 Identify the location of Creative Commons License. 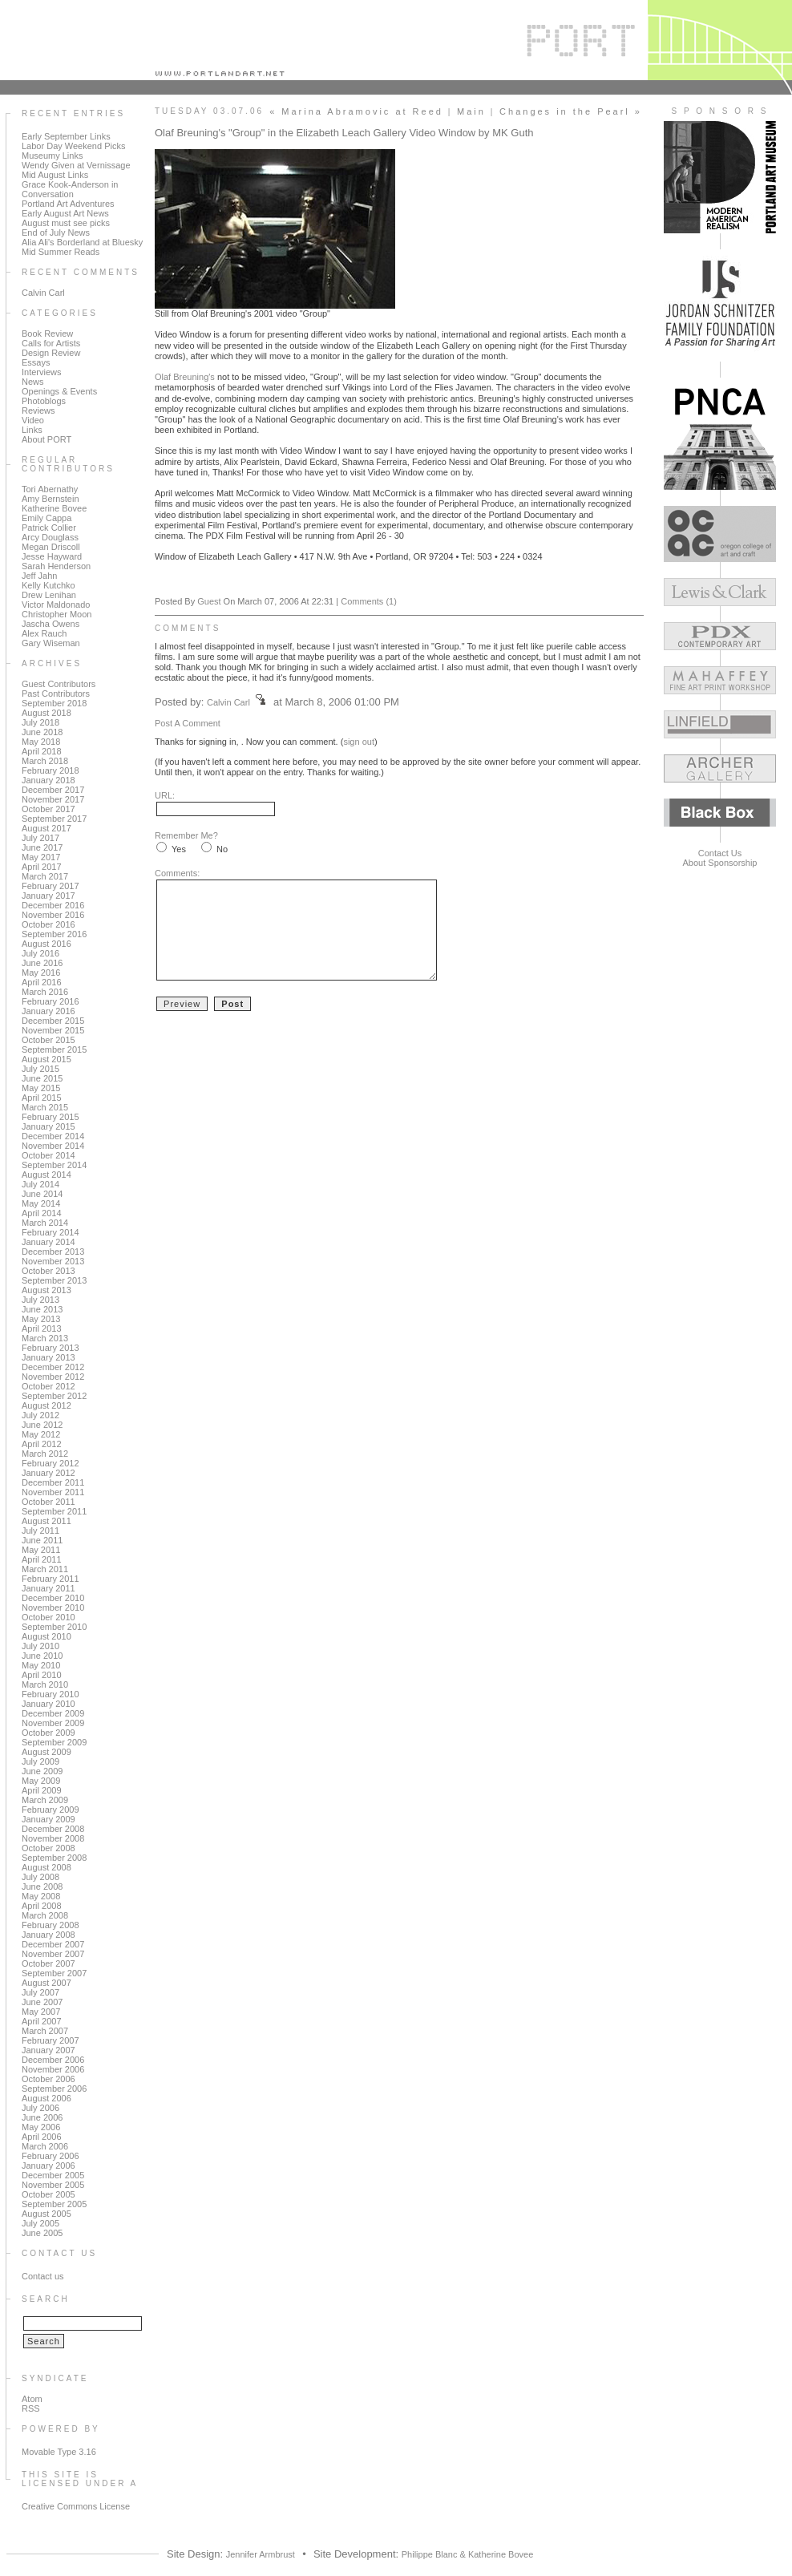
(76, 2506).